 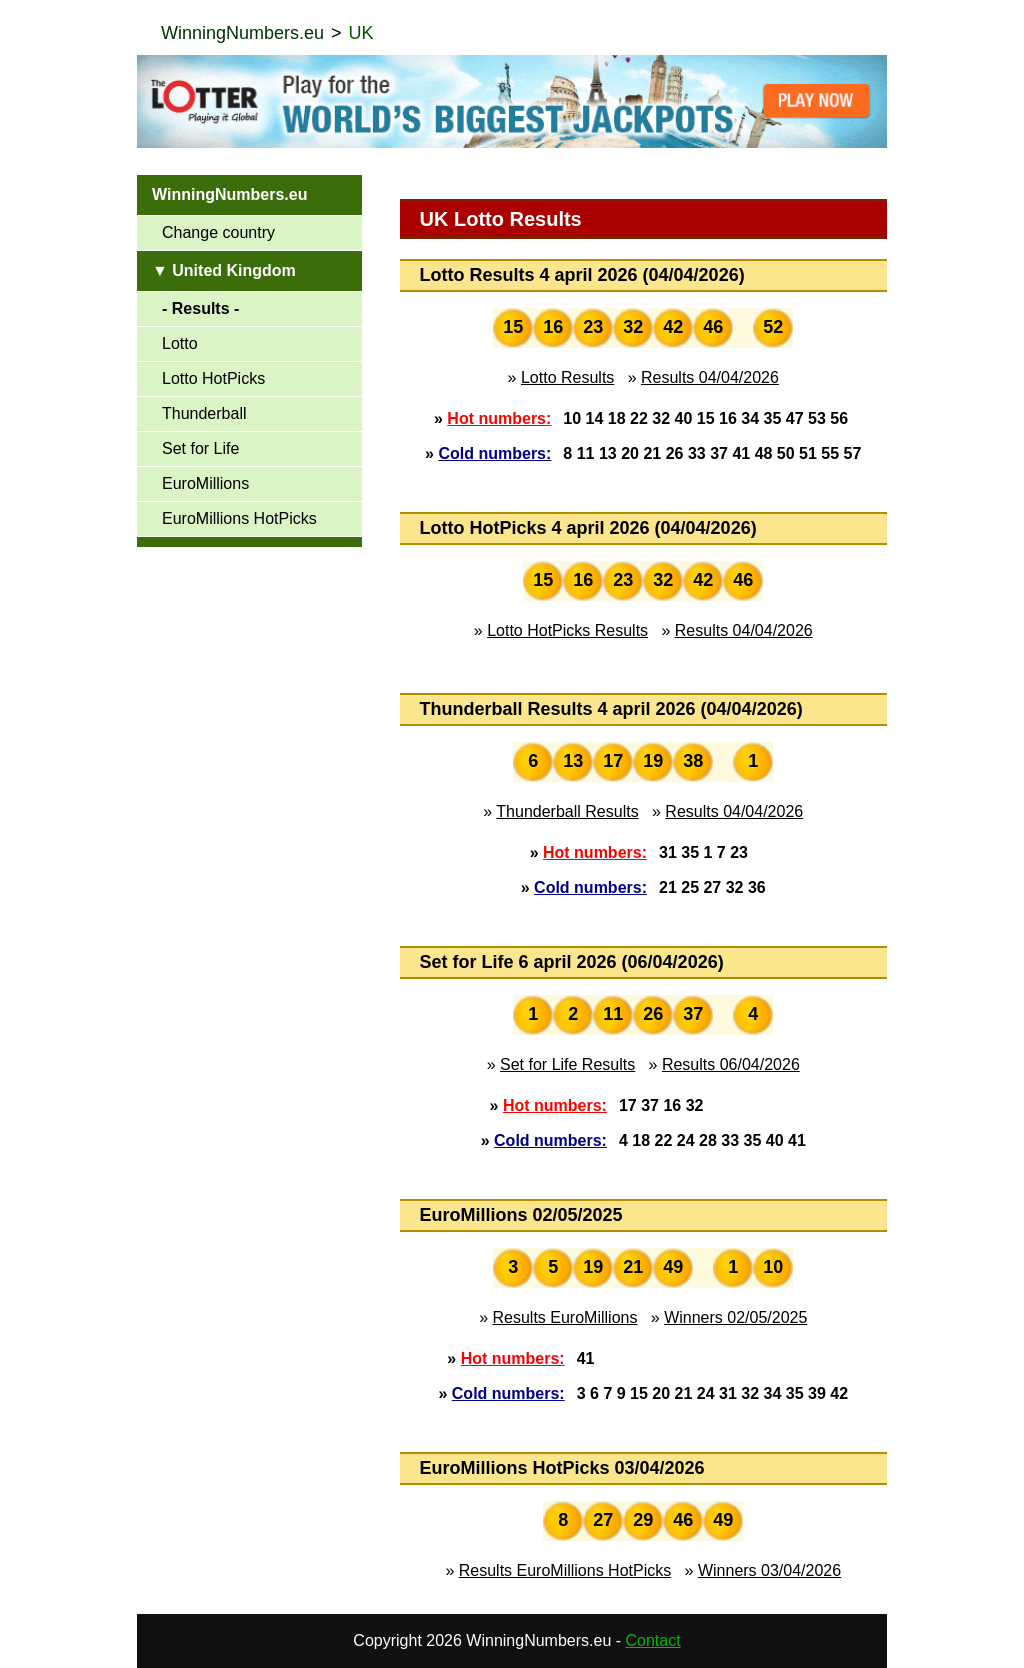 What do you see at coordinates (200, 448) in the screenshot?
I see `Set for Life` at bounding box center [200, 448].